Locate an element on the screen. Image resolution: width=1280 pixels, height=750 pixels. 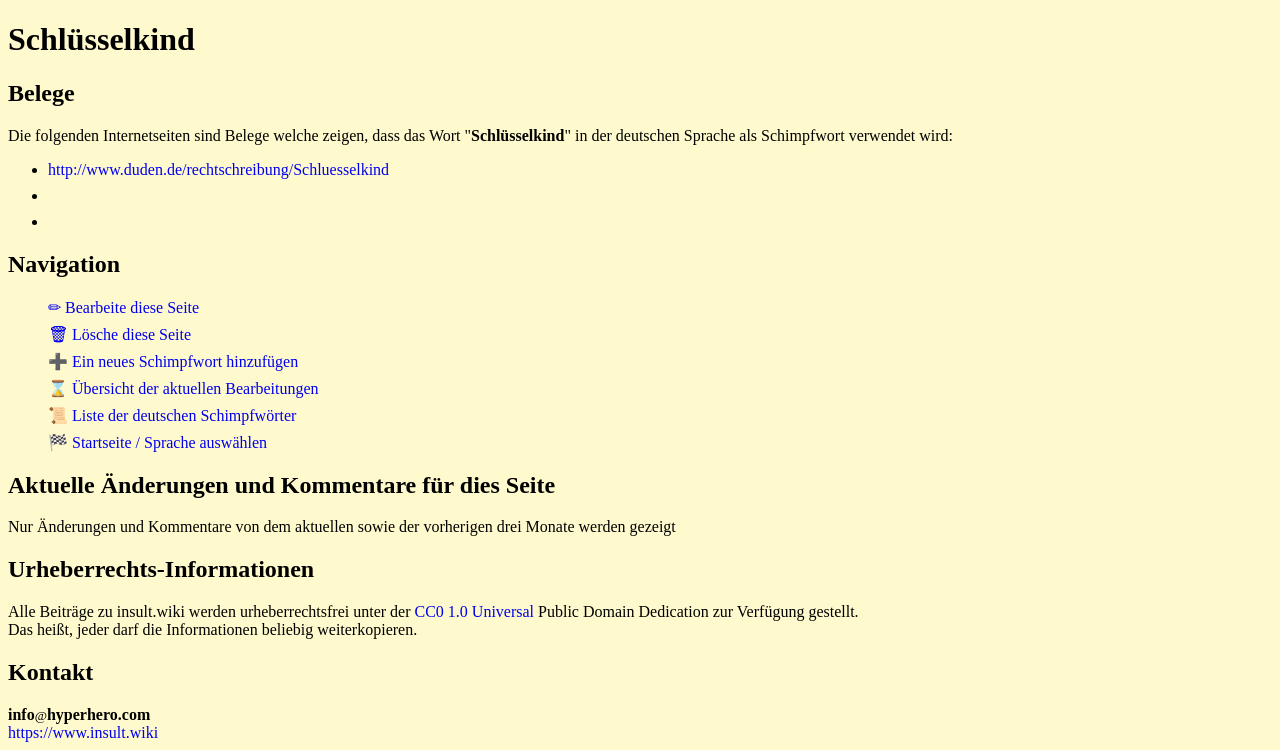
⌛ Übersicht der aktuellen Bearbeitungen is located at coordinates (183, 388).